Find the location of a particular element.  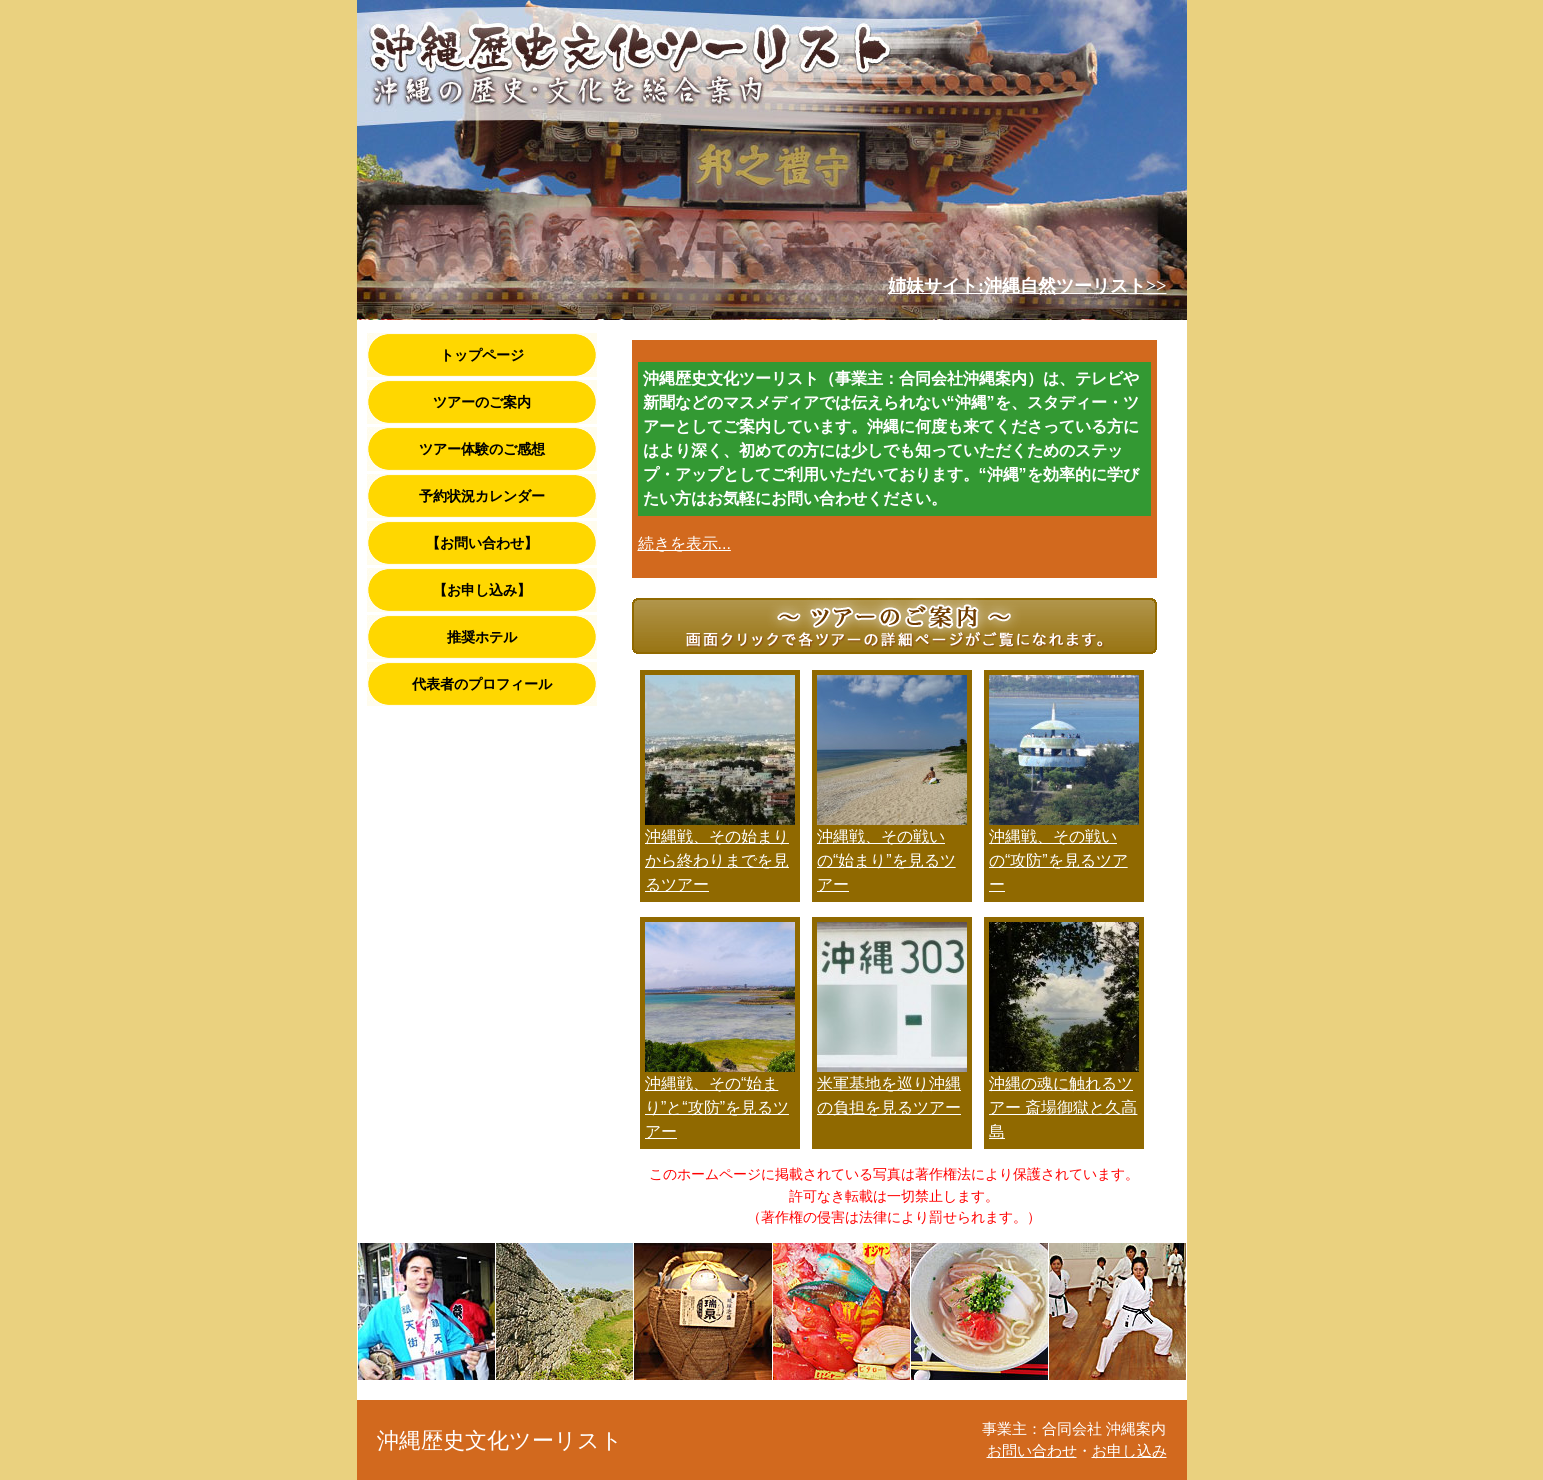

お申し込み is located at coordinates (1129, 1451).